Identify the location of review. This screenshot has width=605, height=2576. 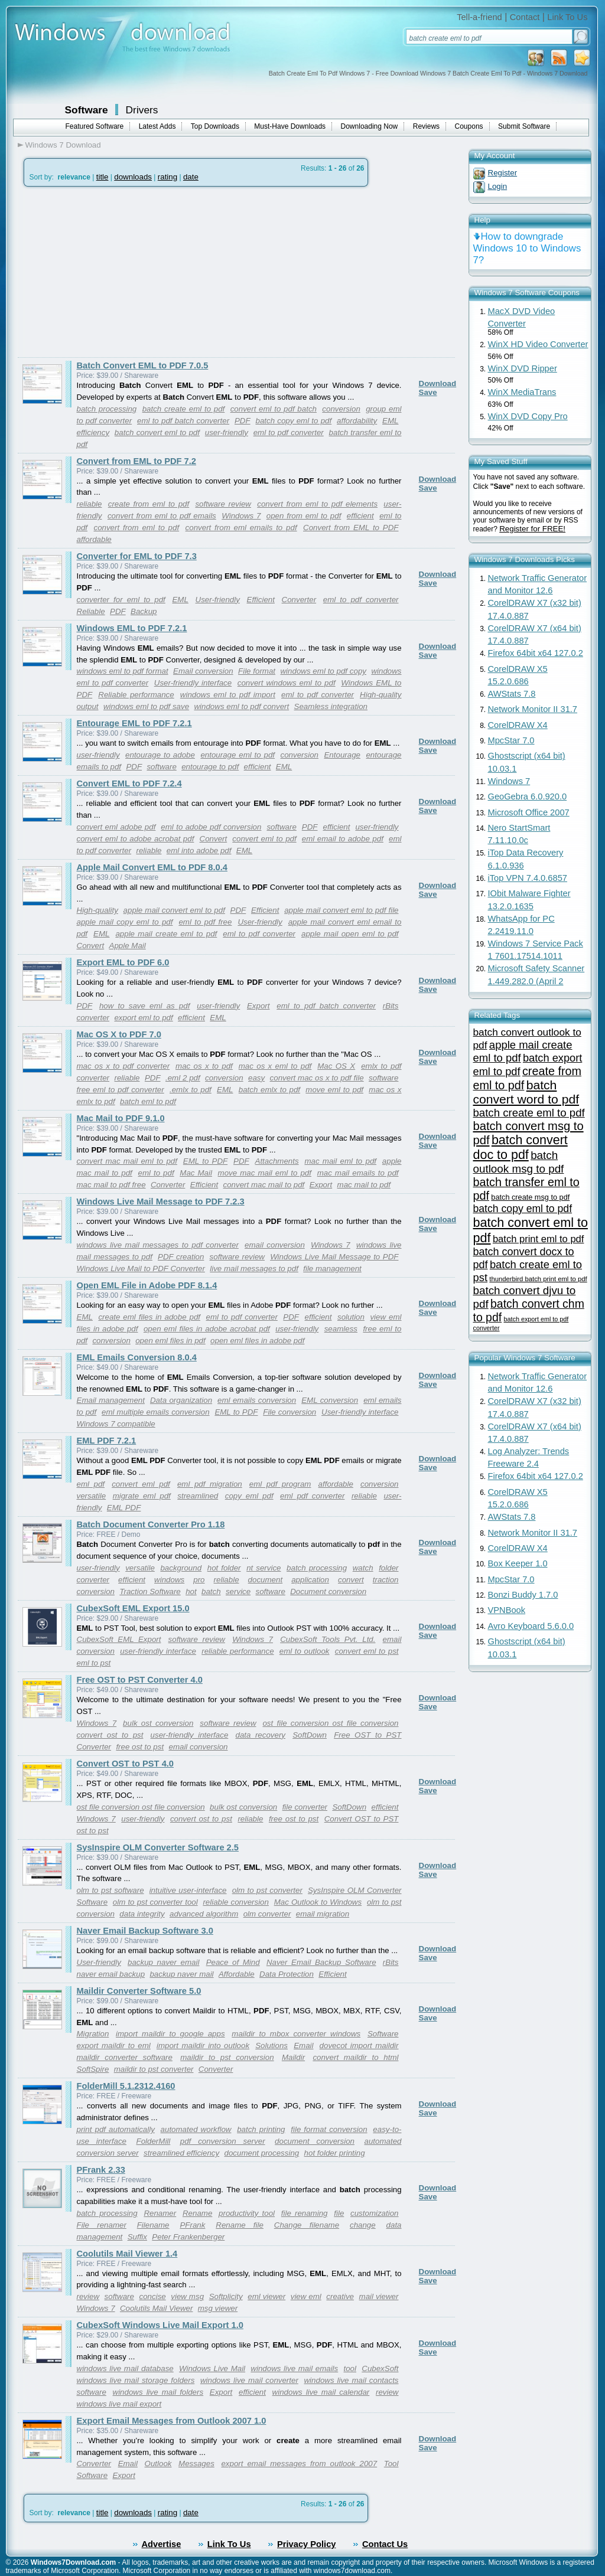
(88, 2296).